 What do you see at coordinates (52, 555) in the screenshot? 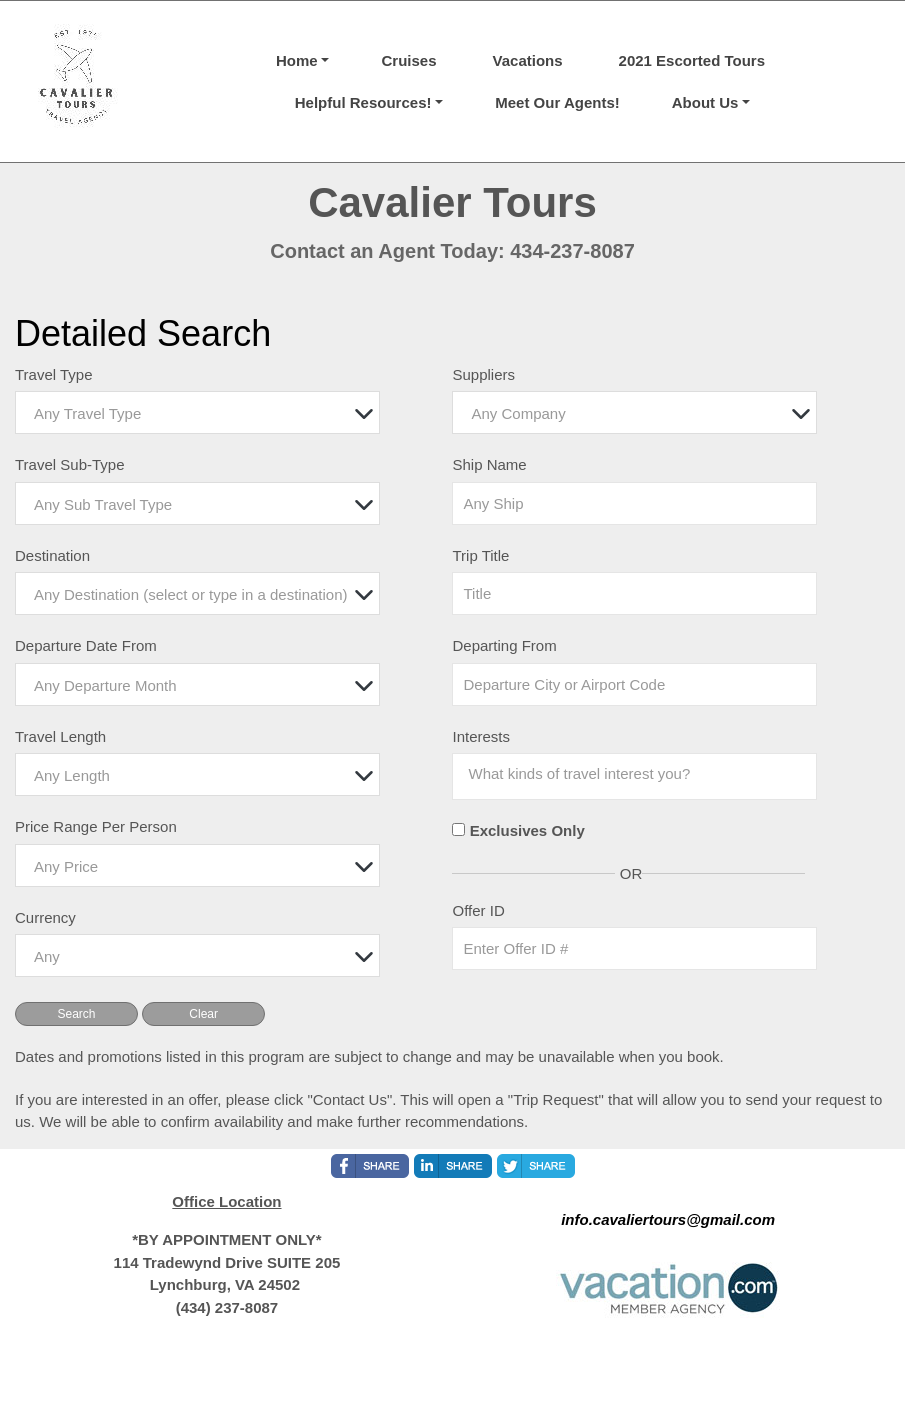
I see `Destination` at bounding box center [52, 555].